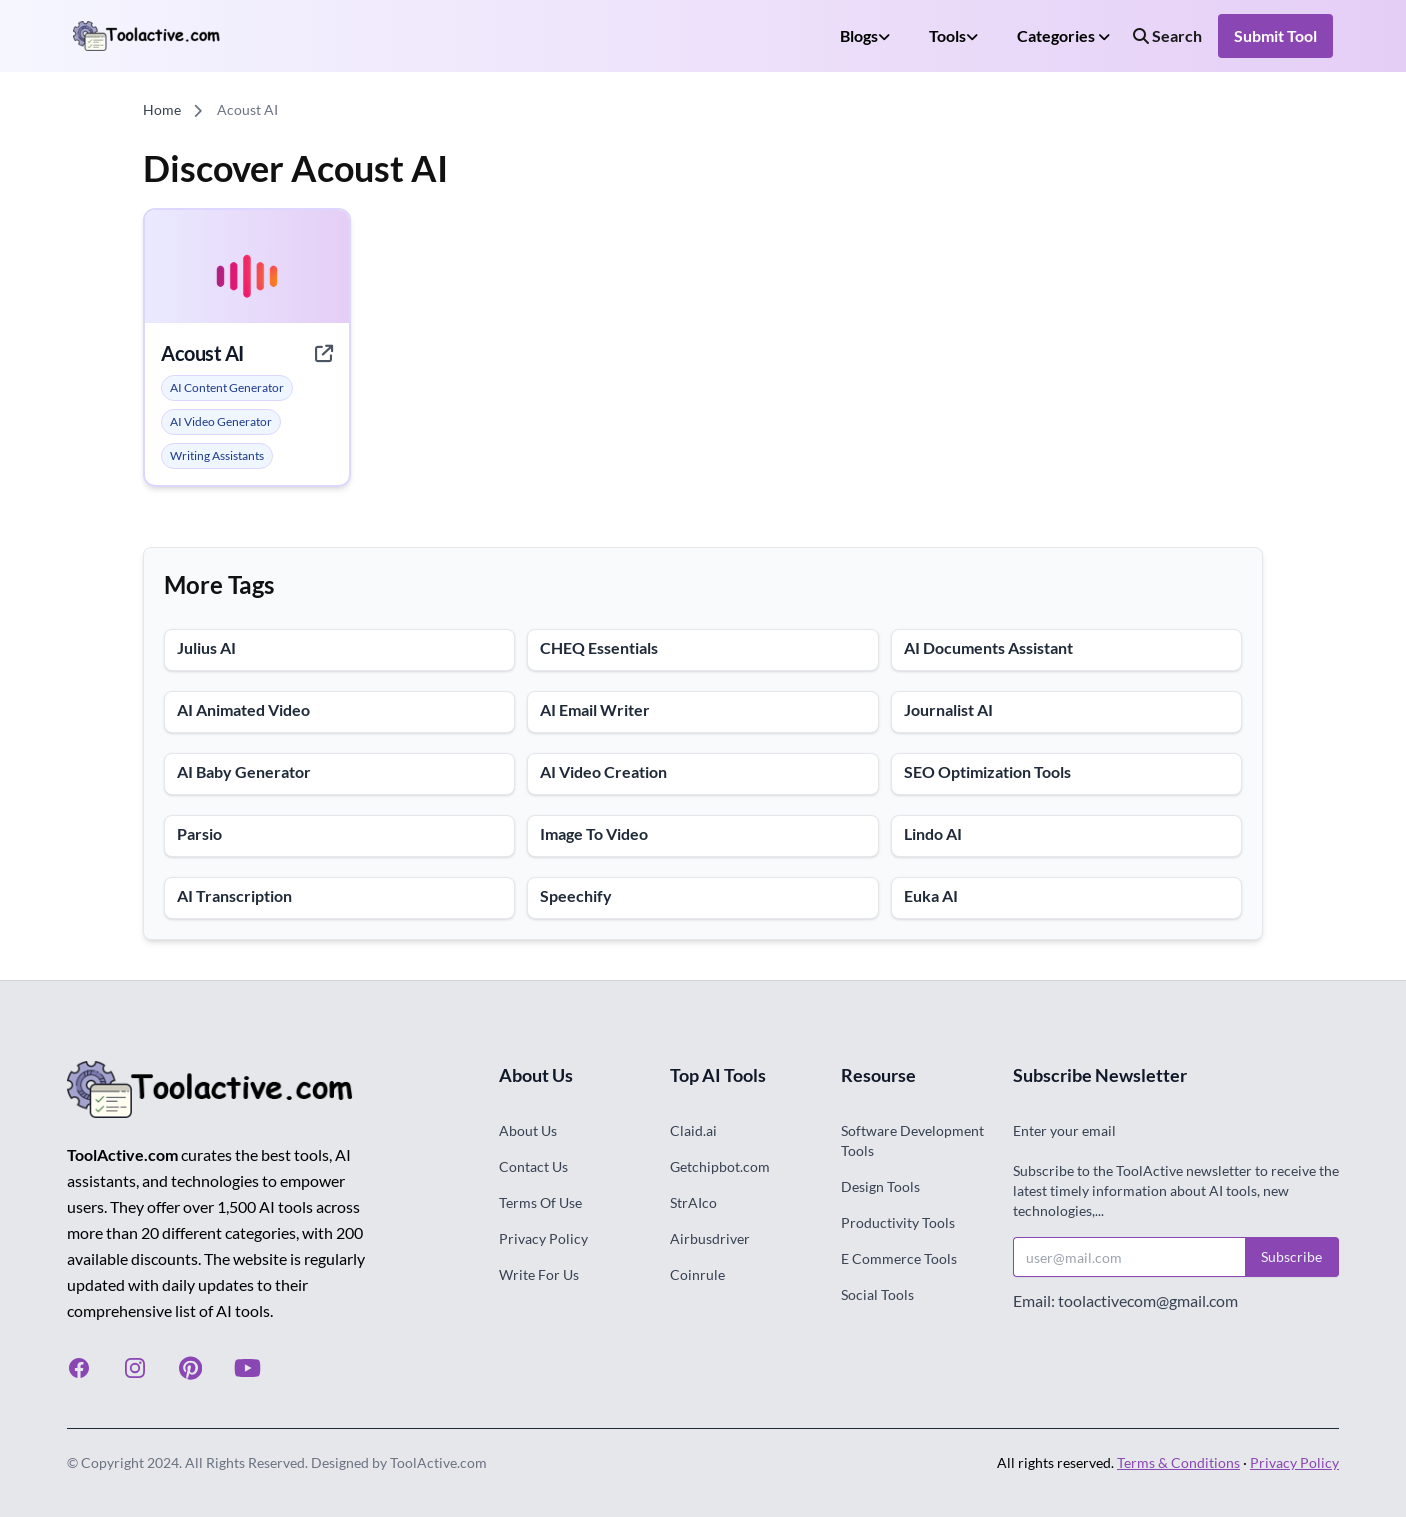 The width and height of the screenshot is (1406, 1517). What do you see at coordinates (1291, 1256) in the screenshot?
I see `Subscribe` at bounding box center [1291, 1256].